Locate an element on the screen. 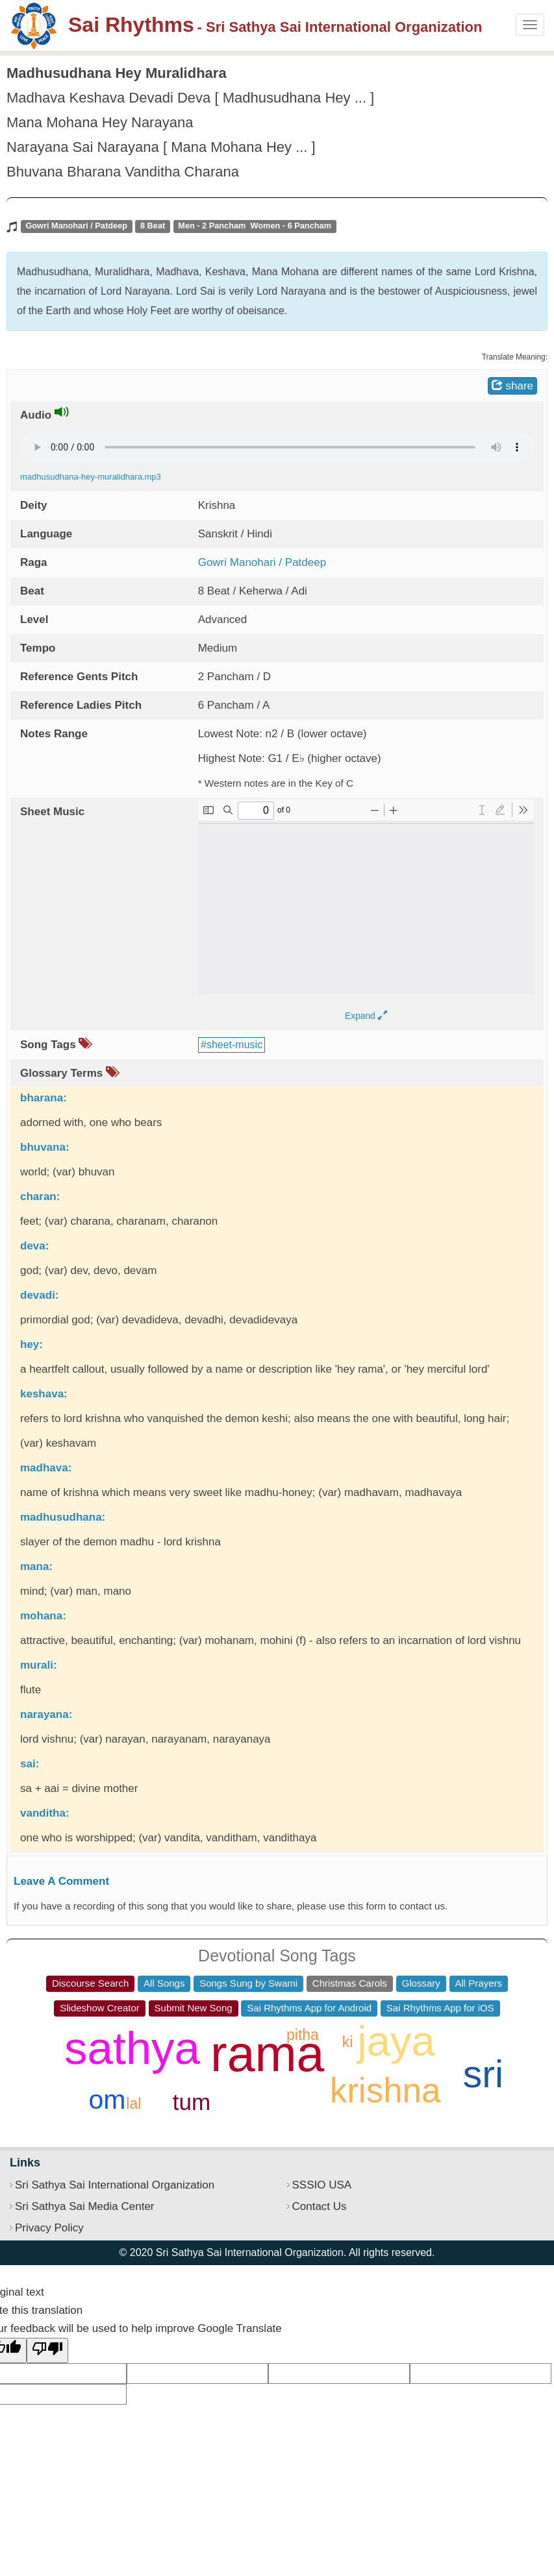  pitha is located at coordinates (302, 2034).